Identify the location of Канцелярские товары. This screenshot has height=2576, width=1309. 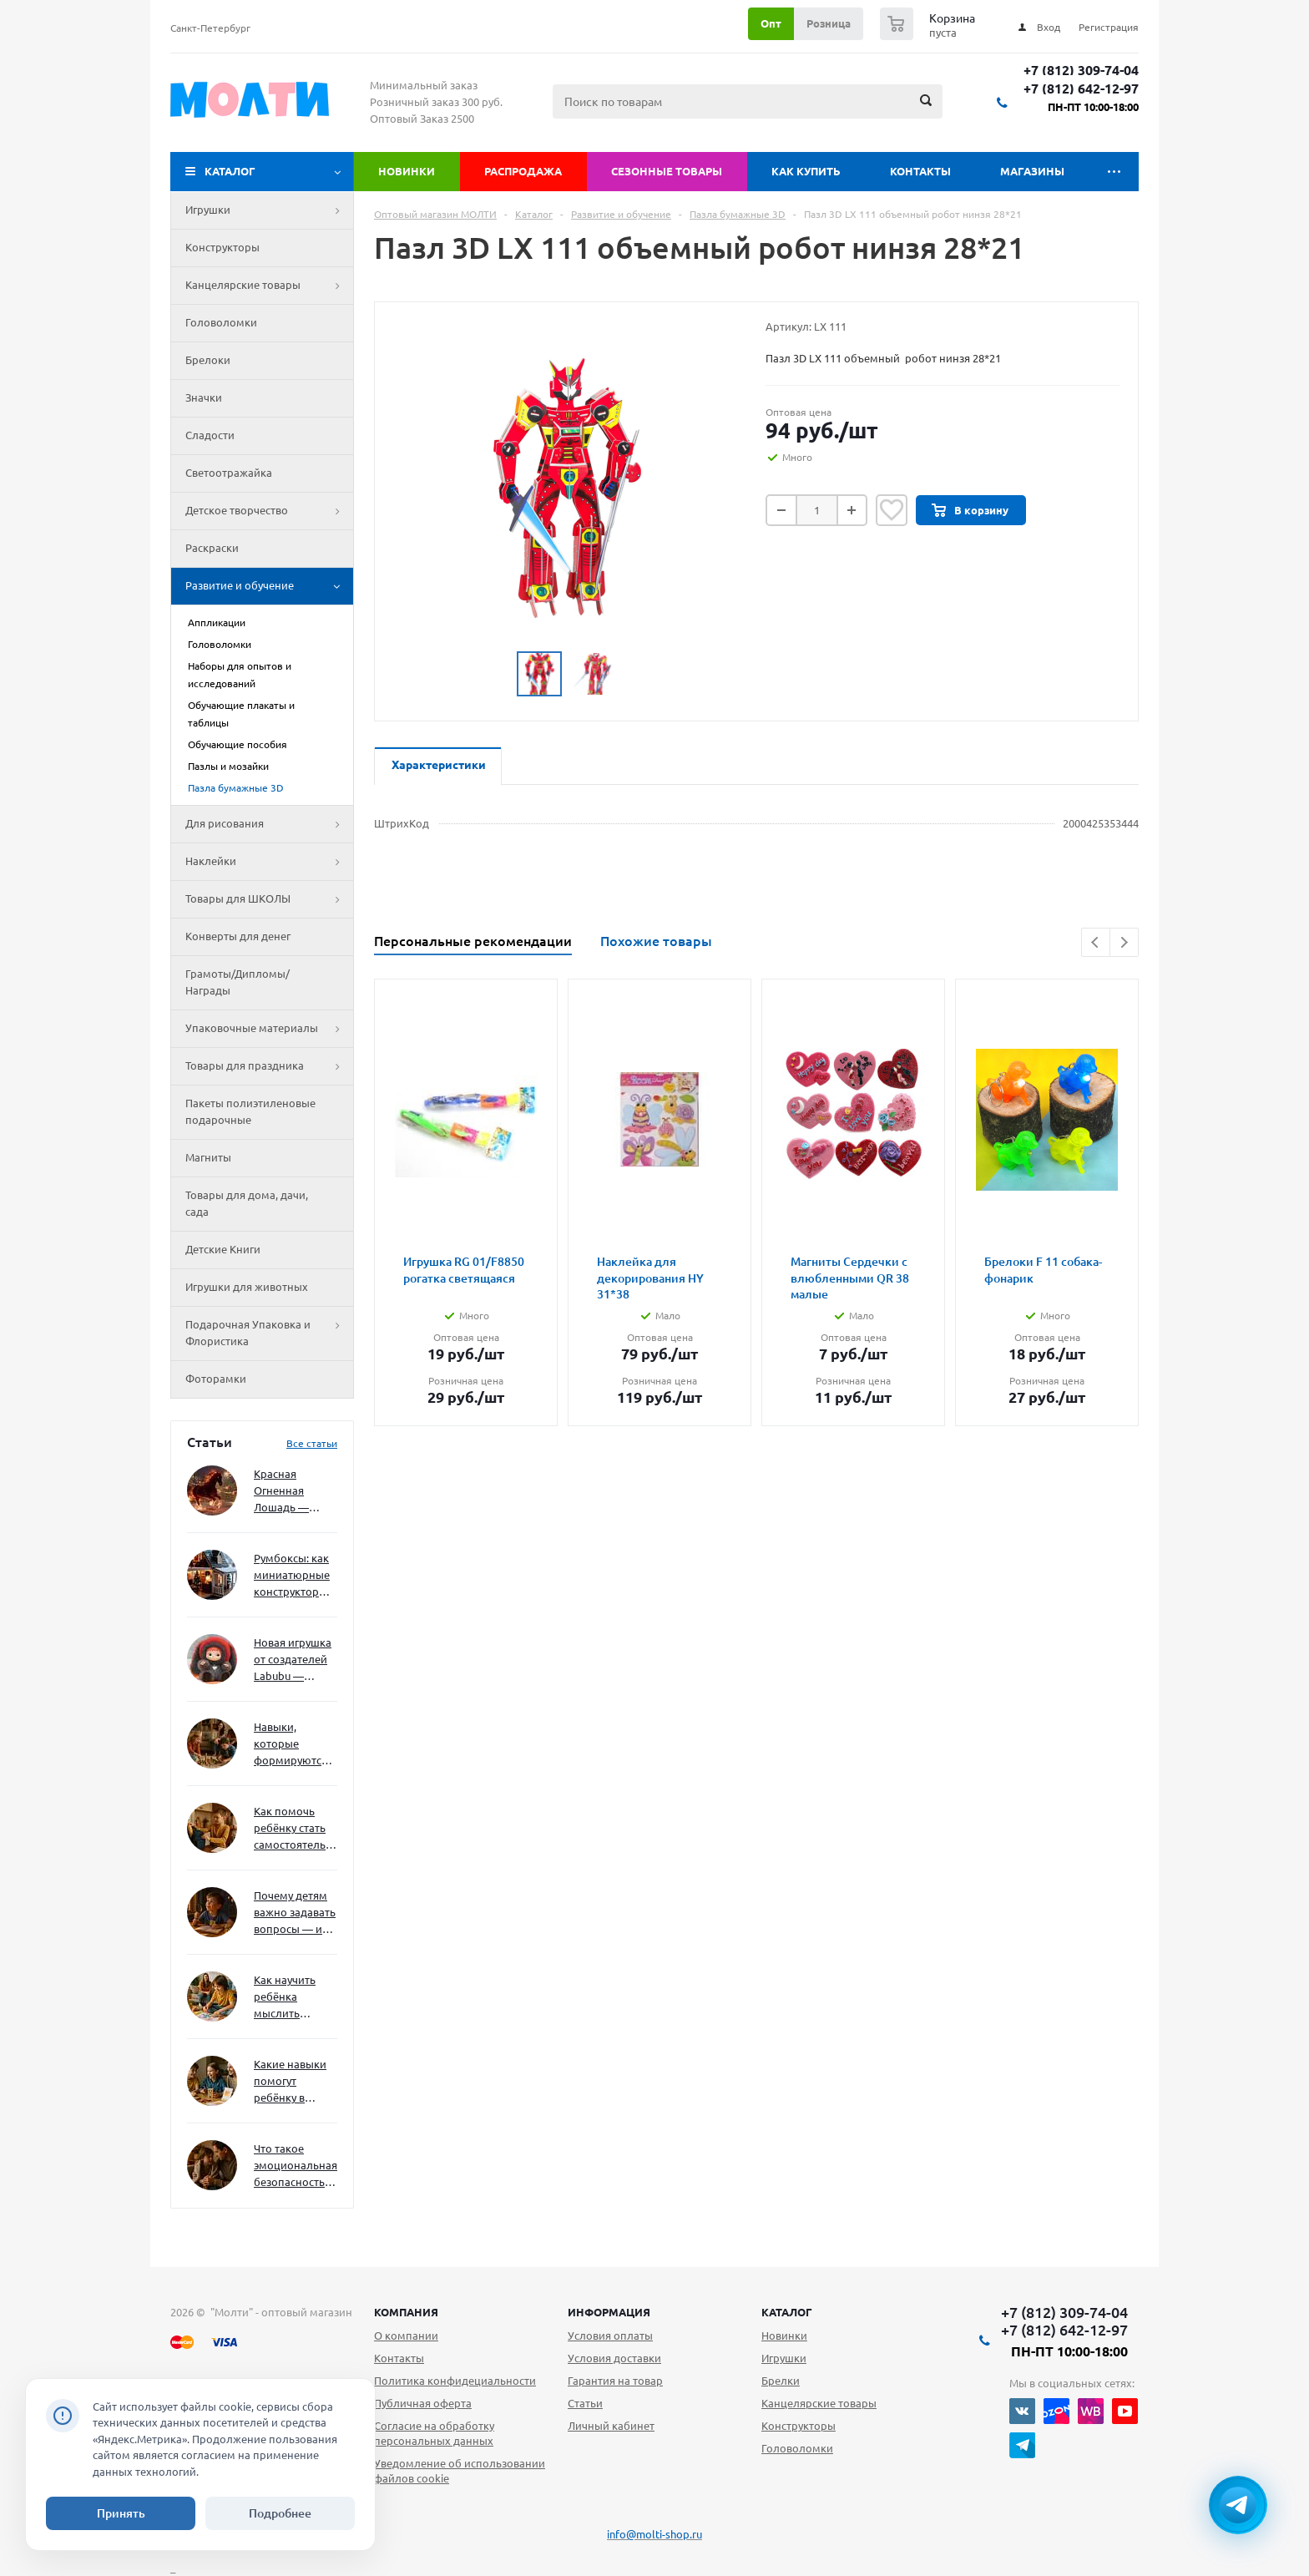
(269, 285).